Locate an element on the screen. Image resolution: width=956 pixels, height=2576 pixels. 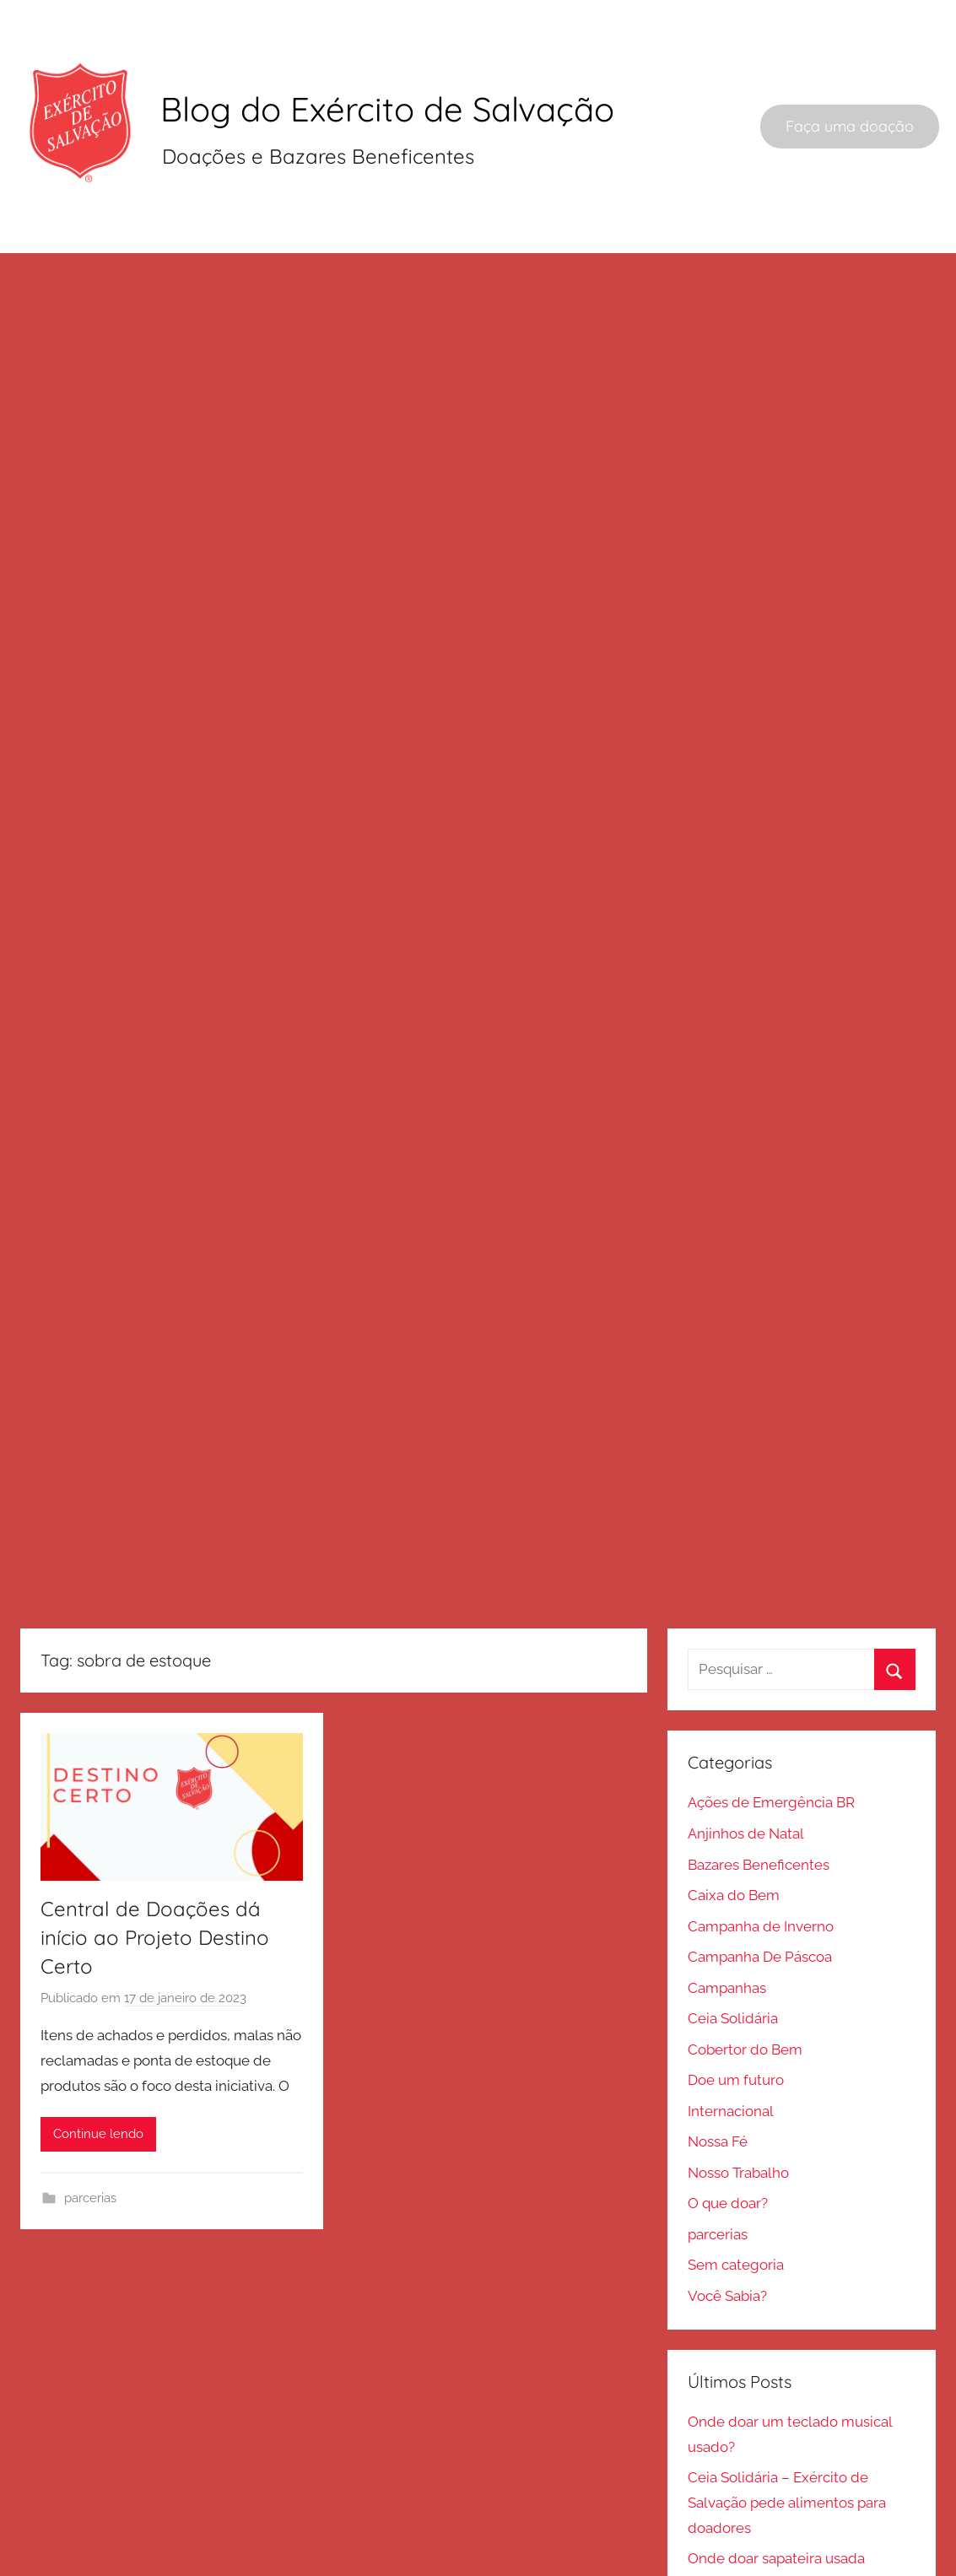
parcerias is located at coordinates (90, 2138).